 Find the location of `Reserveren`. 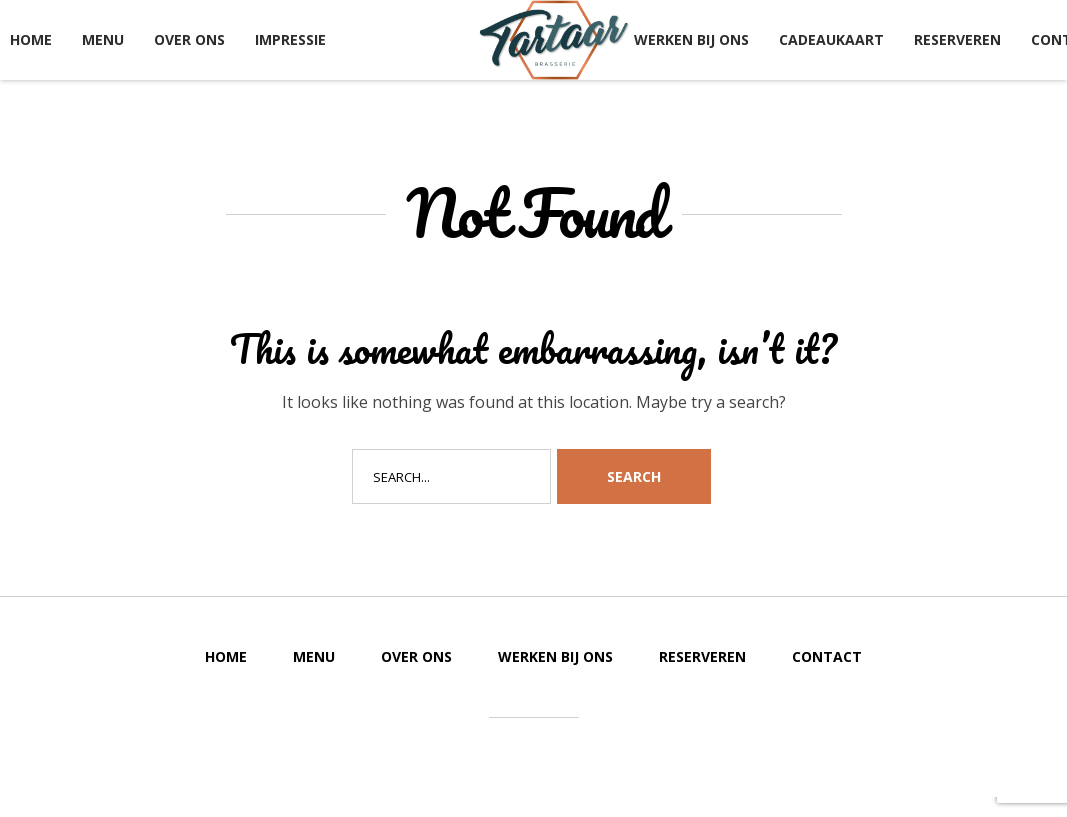

Reserveren is located at coordinates (957, 39).